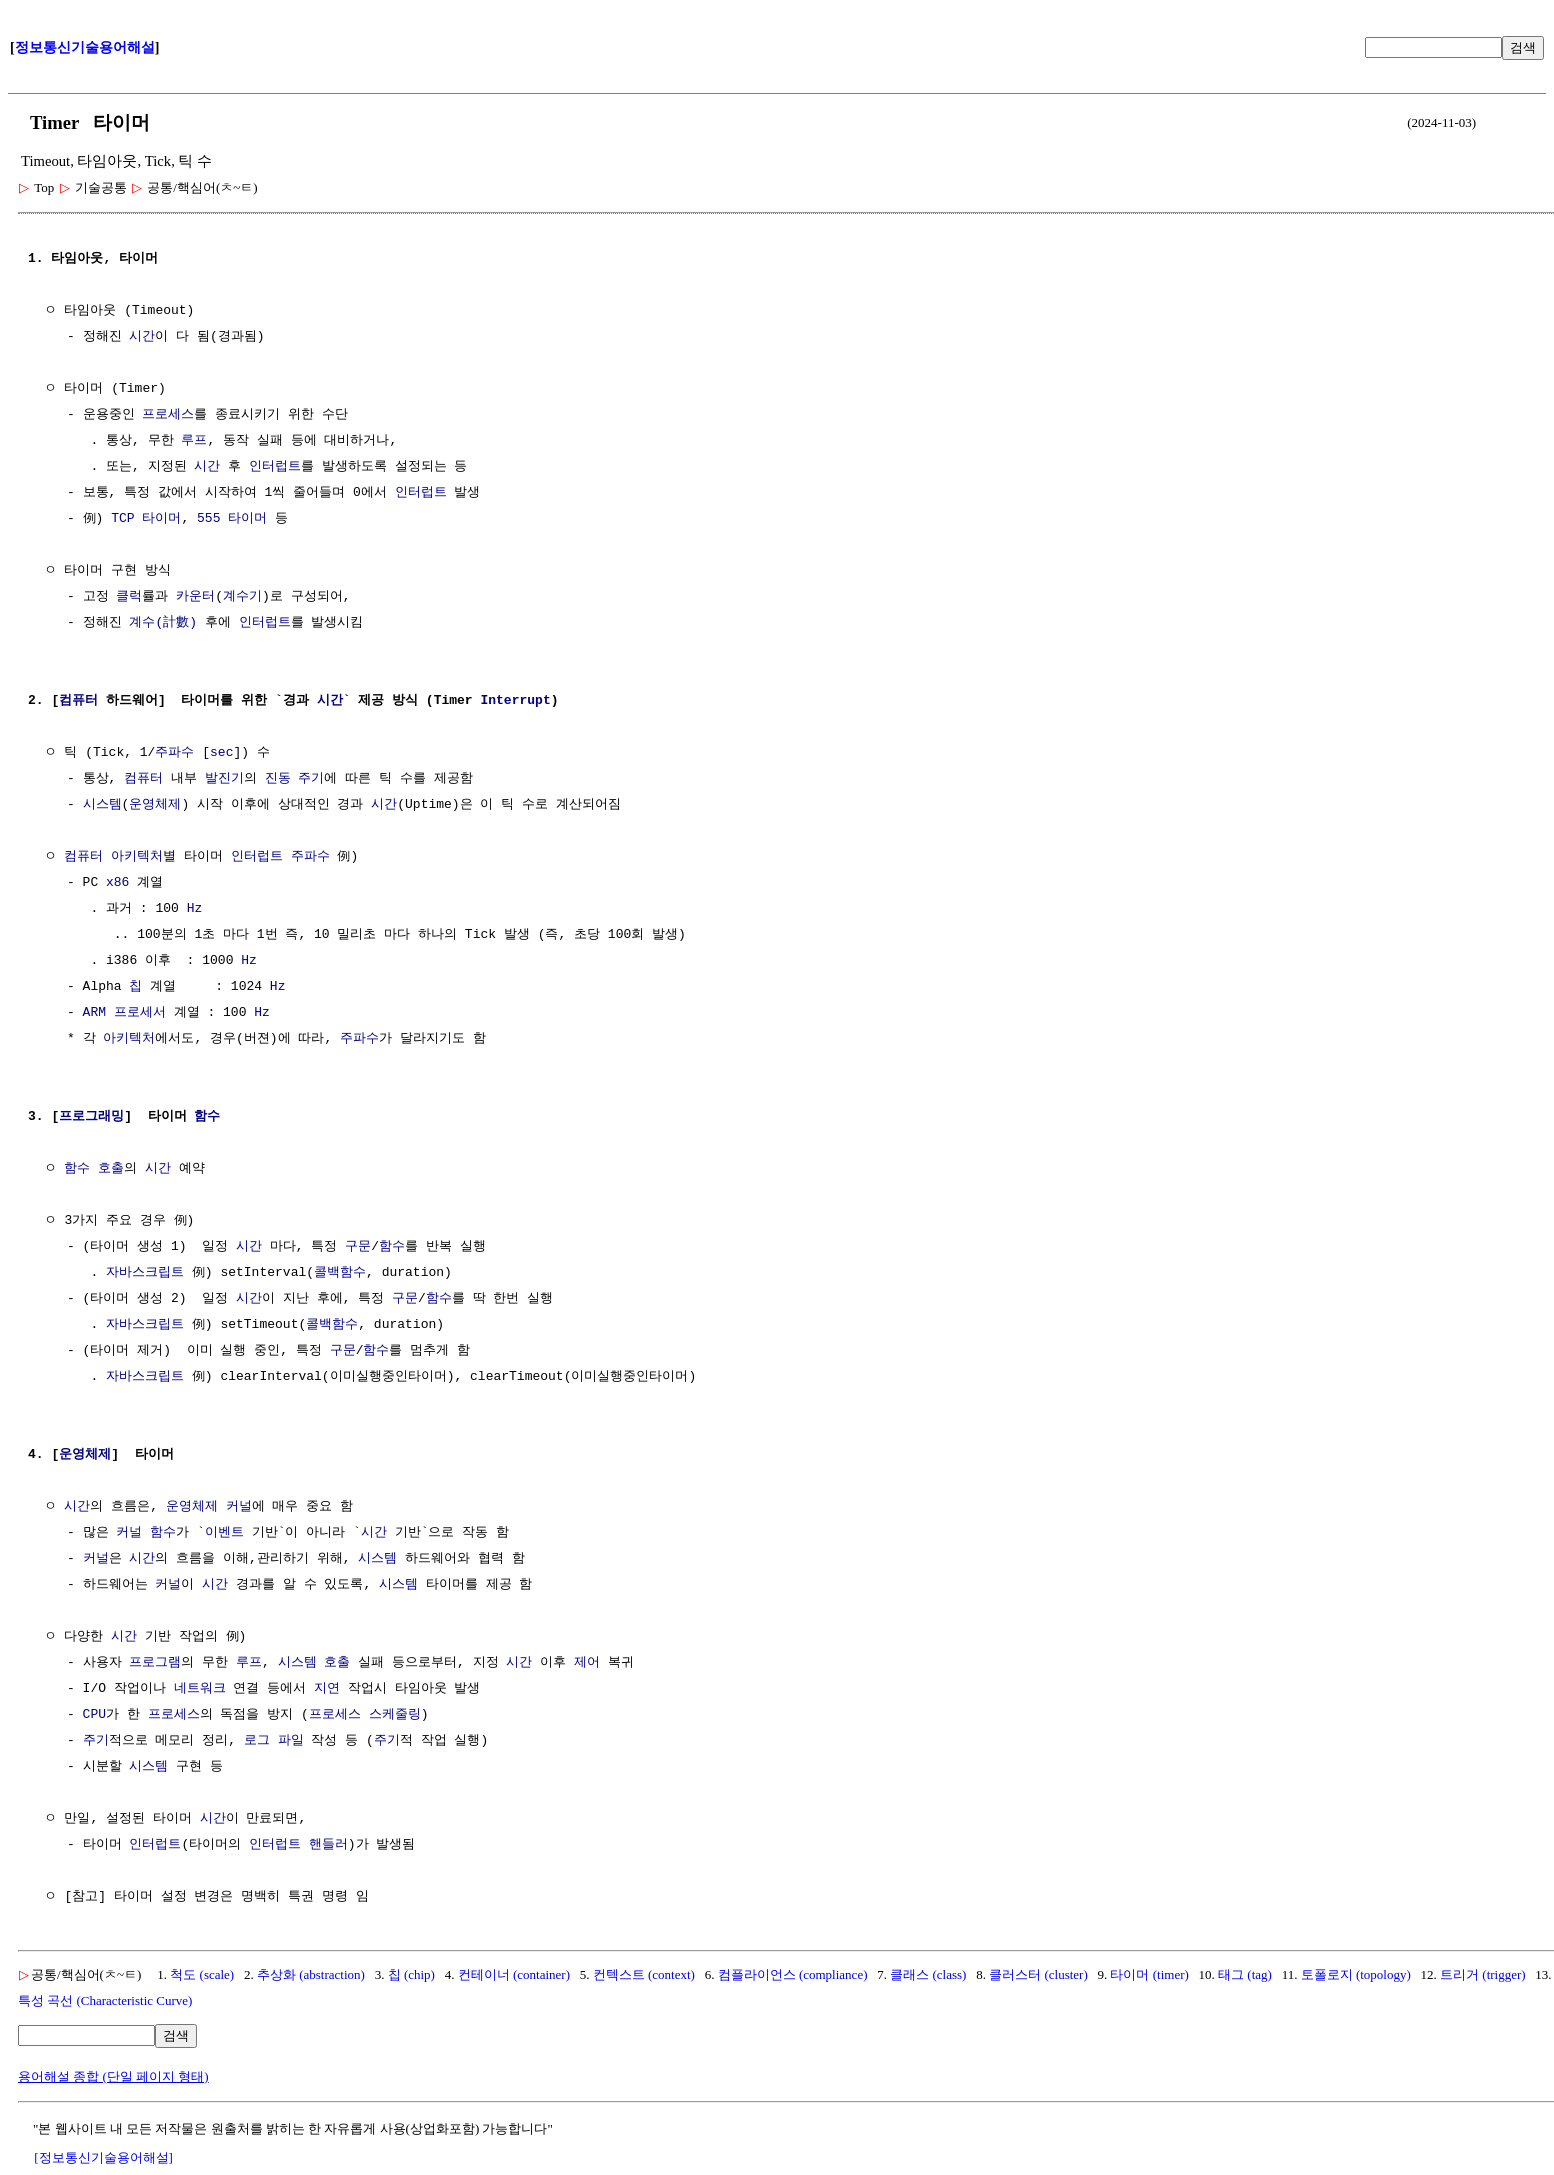  I want to click on 주기, so click(311, 779).